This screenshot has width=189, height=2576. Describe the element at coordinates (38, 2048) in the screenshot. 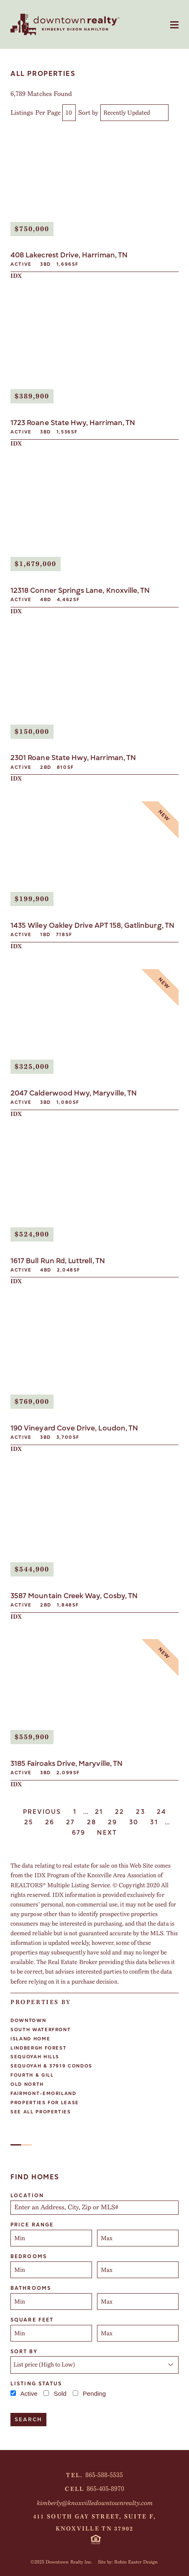

I see `Lindbergh Forest` at that location.